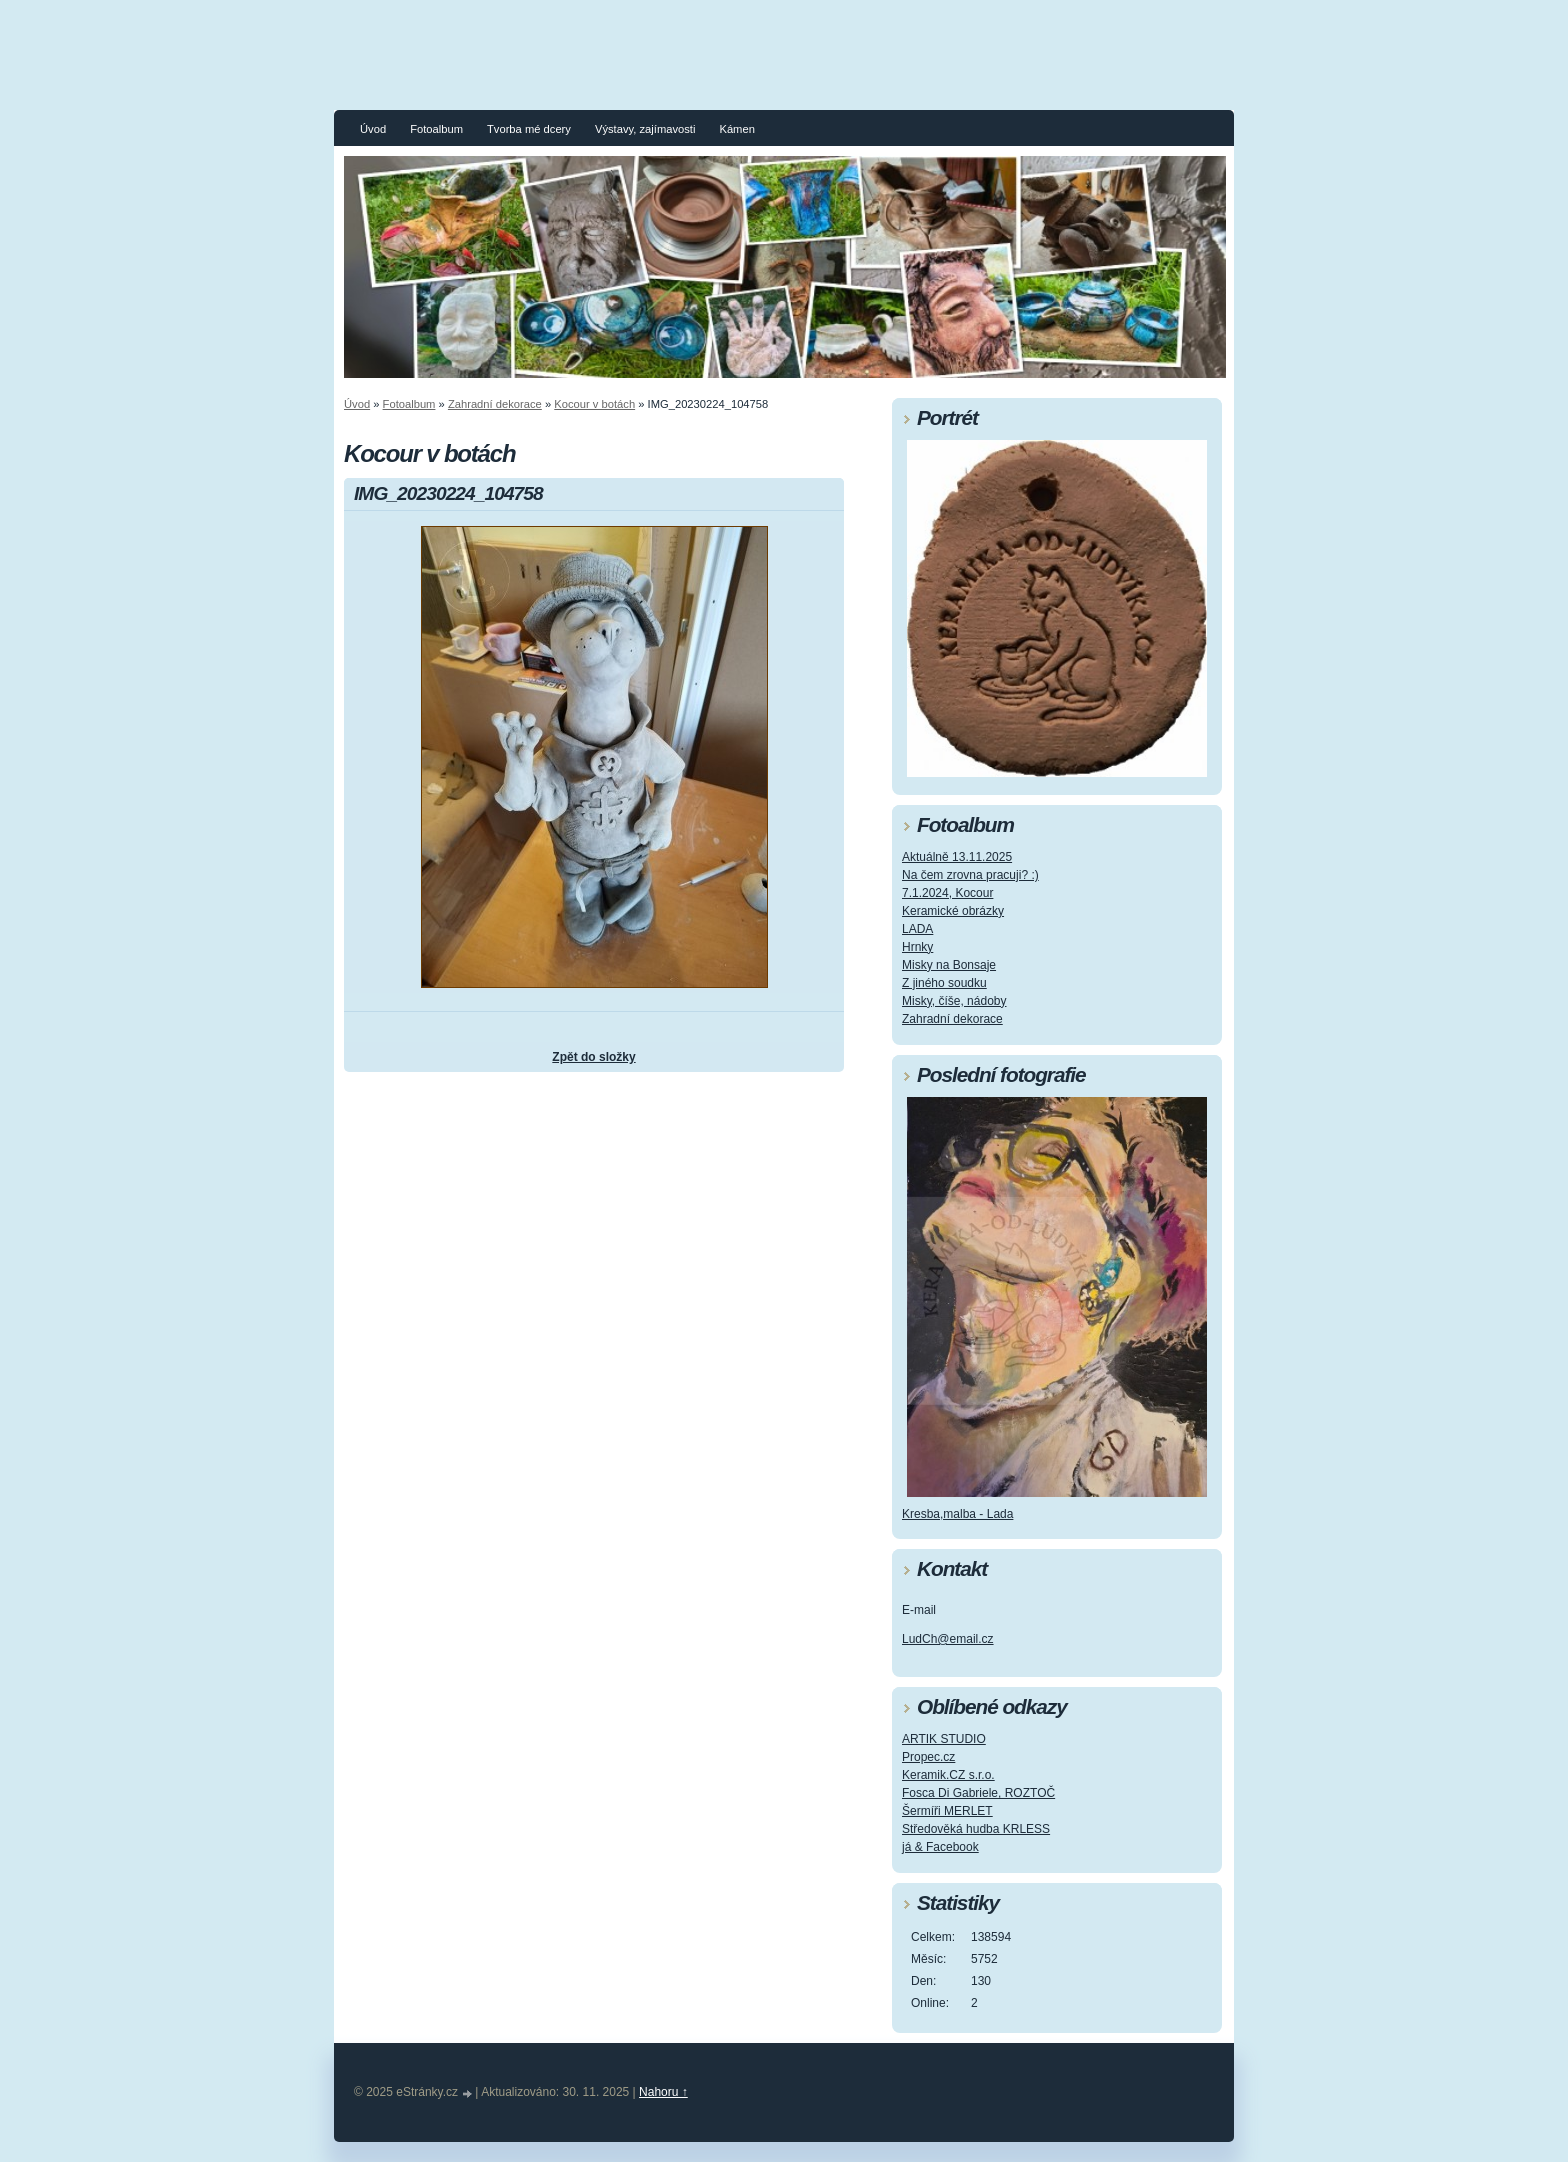 Image resolution: width=1568 pixels, height=2162 pixels. Describe the element at coordinates (645, 129) in the screenshot. I see `Výstavy, zajímavosti` at that location.